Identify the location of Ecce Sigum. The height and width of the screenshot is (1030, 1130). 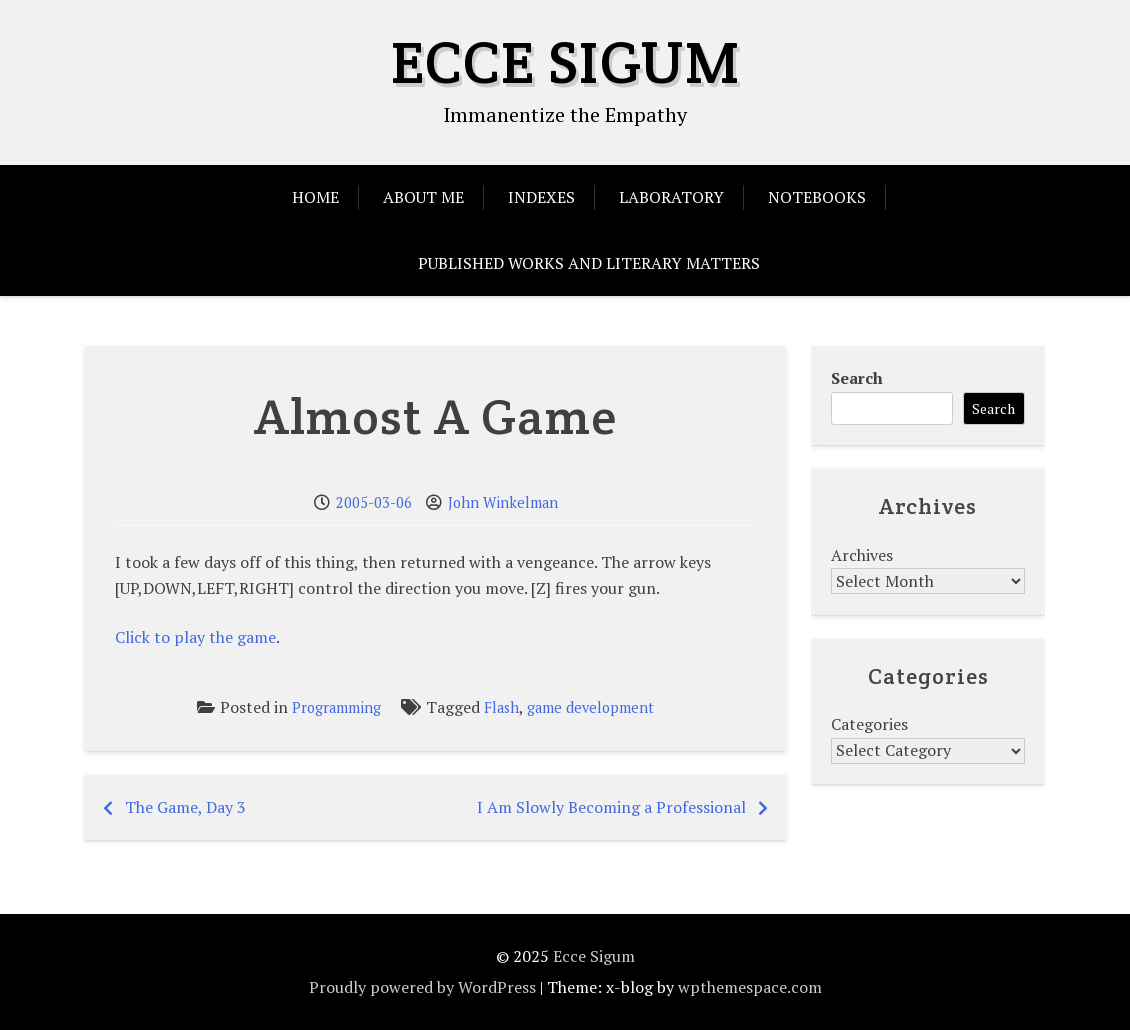
(565, 62).